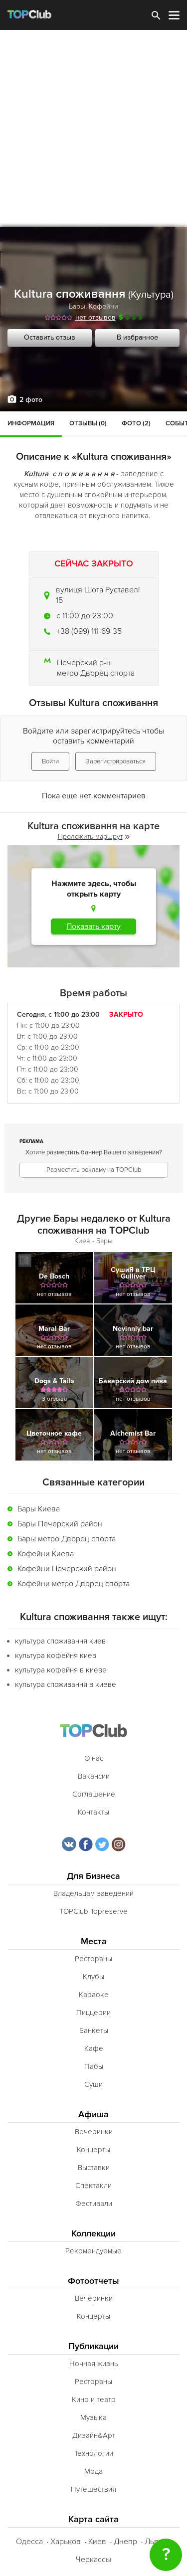 The width and height of the screenshot is (187, 2576). I want to click on Музыка, so click(93, 2417).